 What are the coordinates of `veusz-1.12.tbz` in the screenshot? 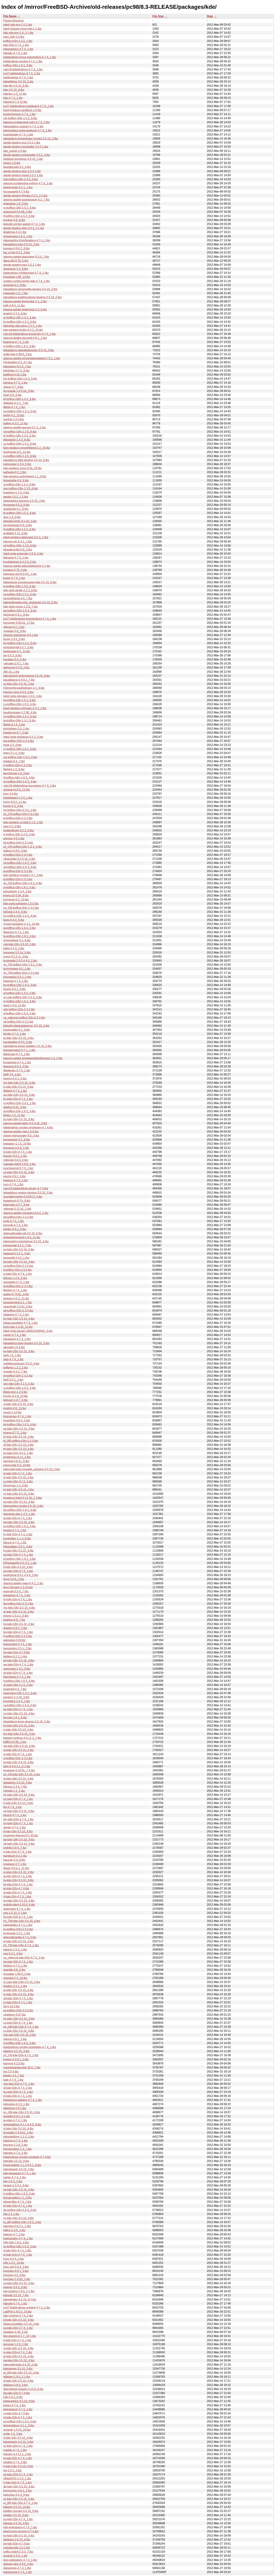 It's located at (12, 1412).